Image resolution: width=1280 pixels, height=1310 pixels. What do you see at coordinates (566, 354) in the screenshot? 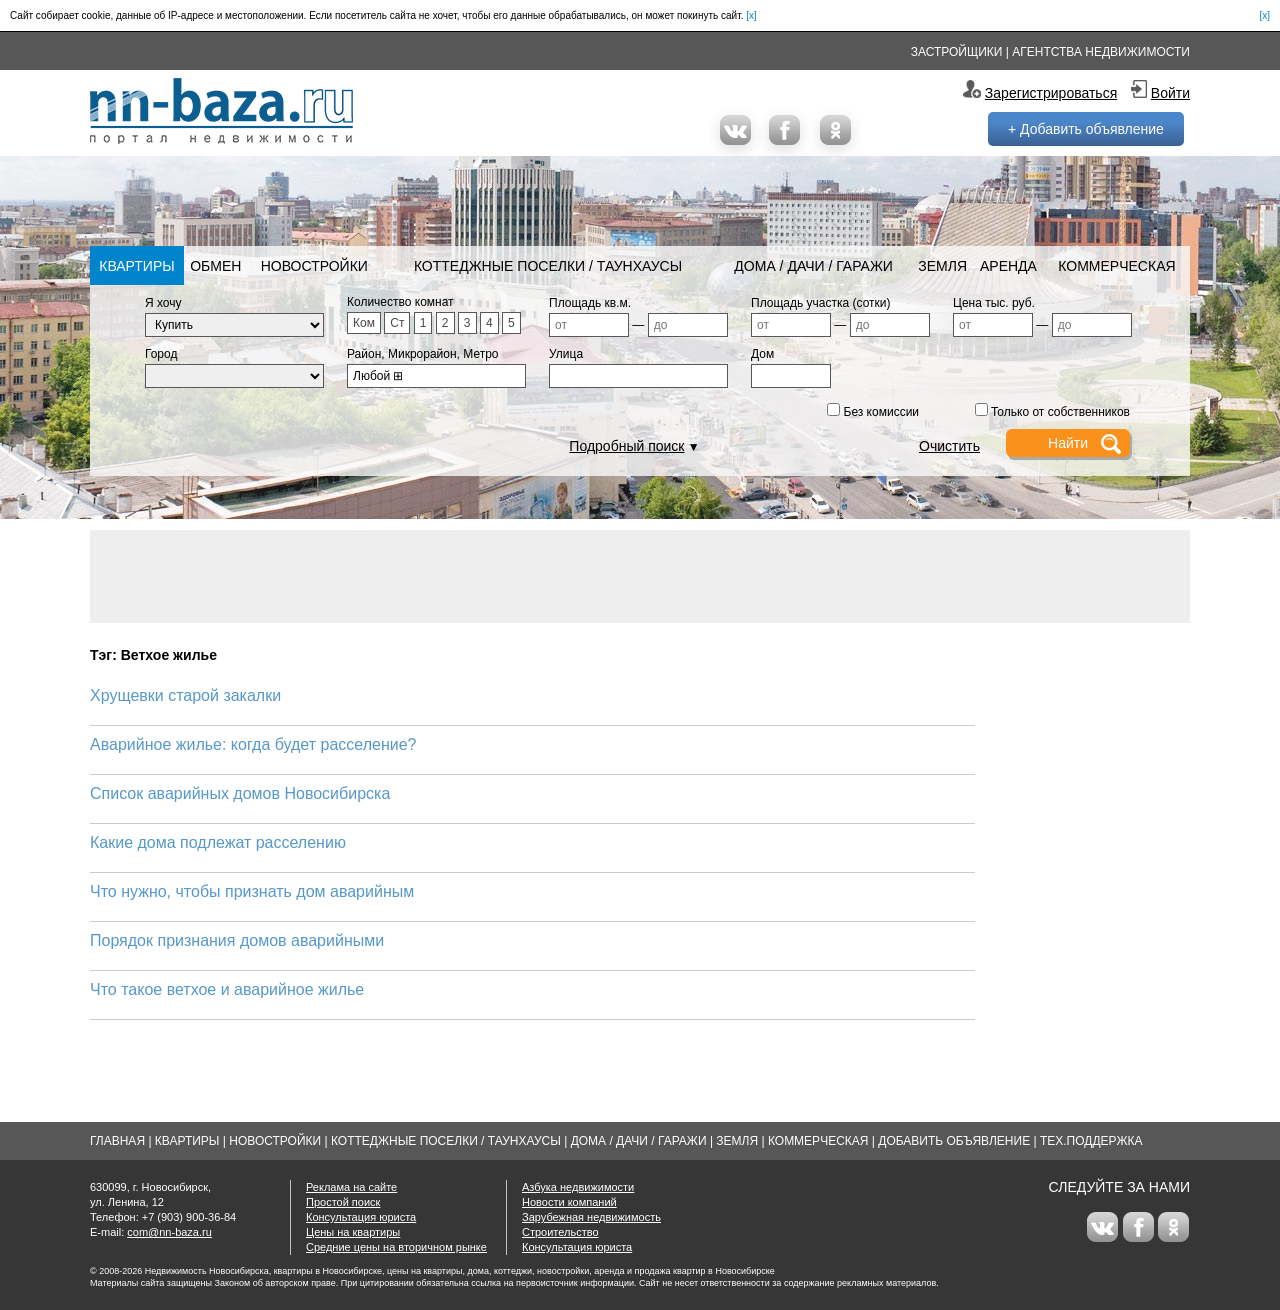
I see `Улица` at bounding box center [566, 354].